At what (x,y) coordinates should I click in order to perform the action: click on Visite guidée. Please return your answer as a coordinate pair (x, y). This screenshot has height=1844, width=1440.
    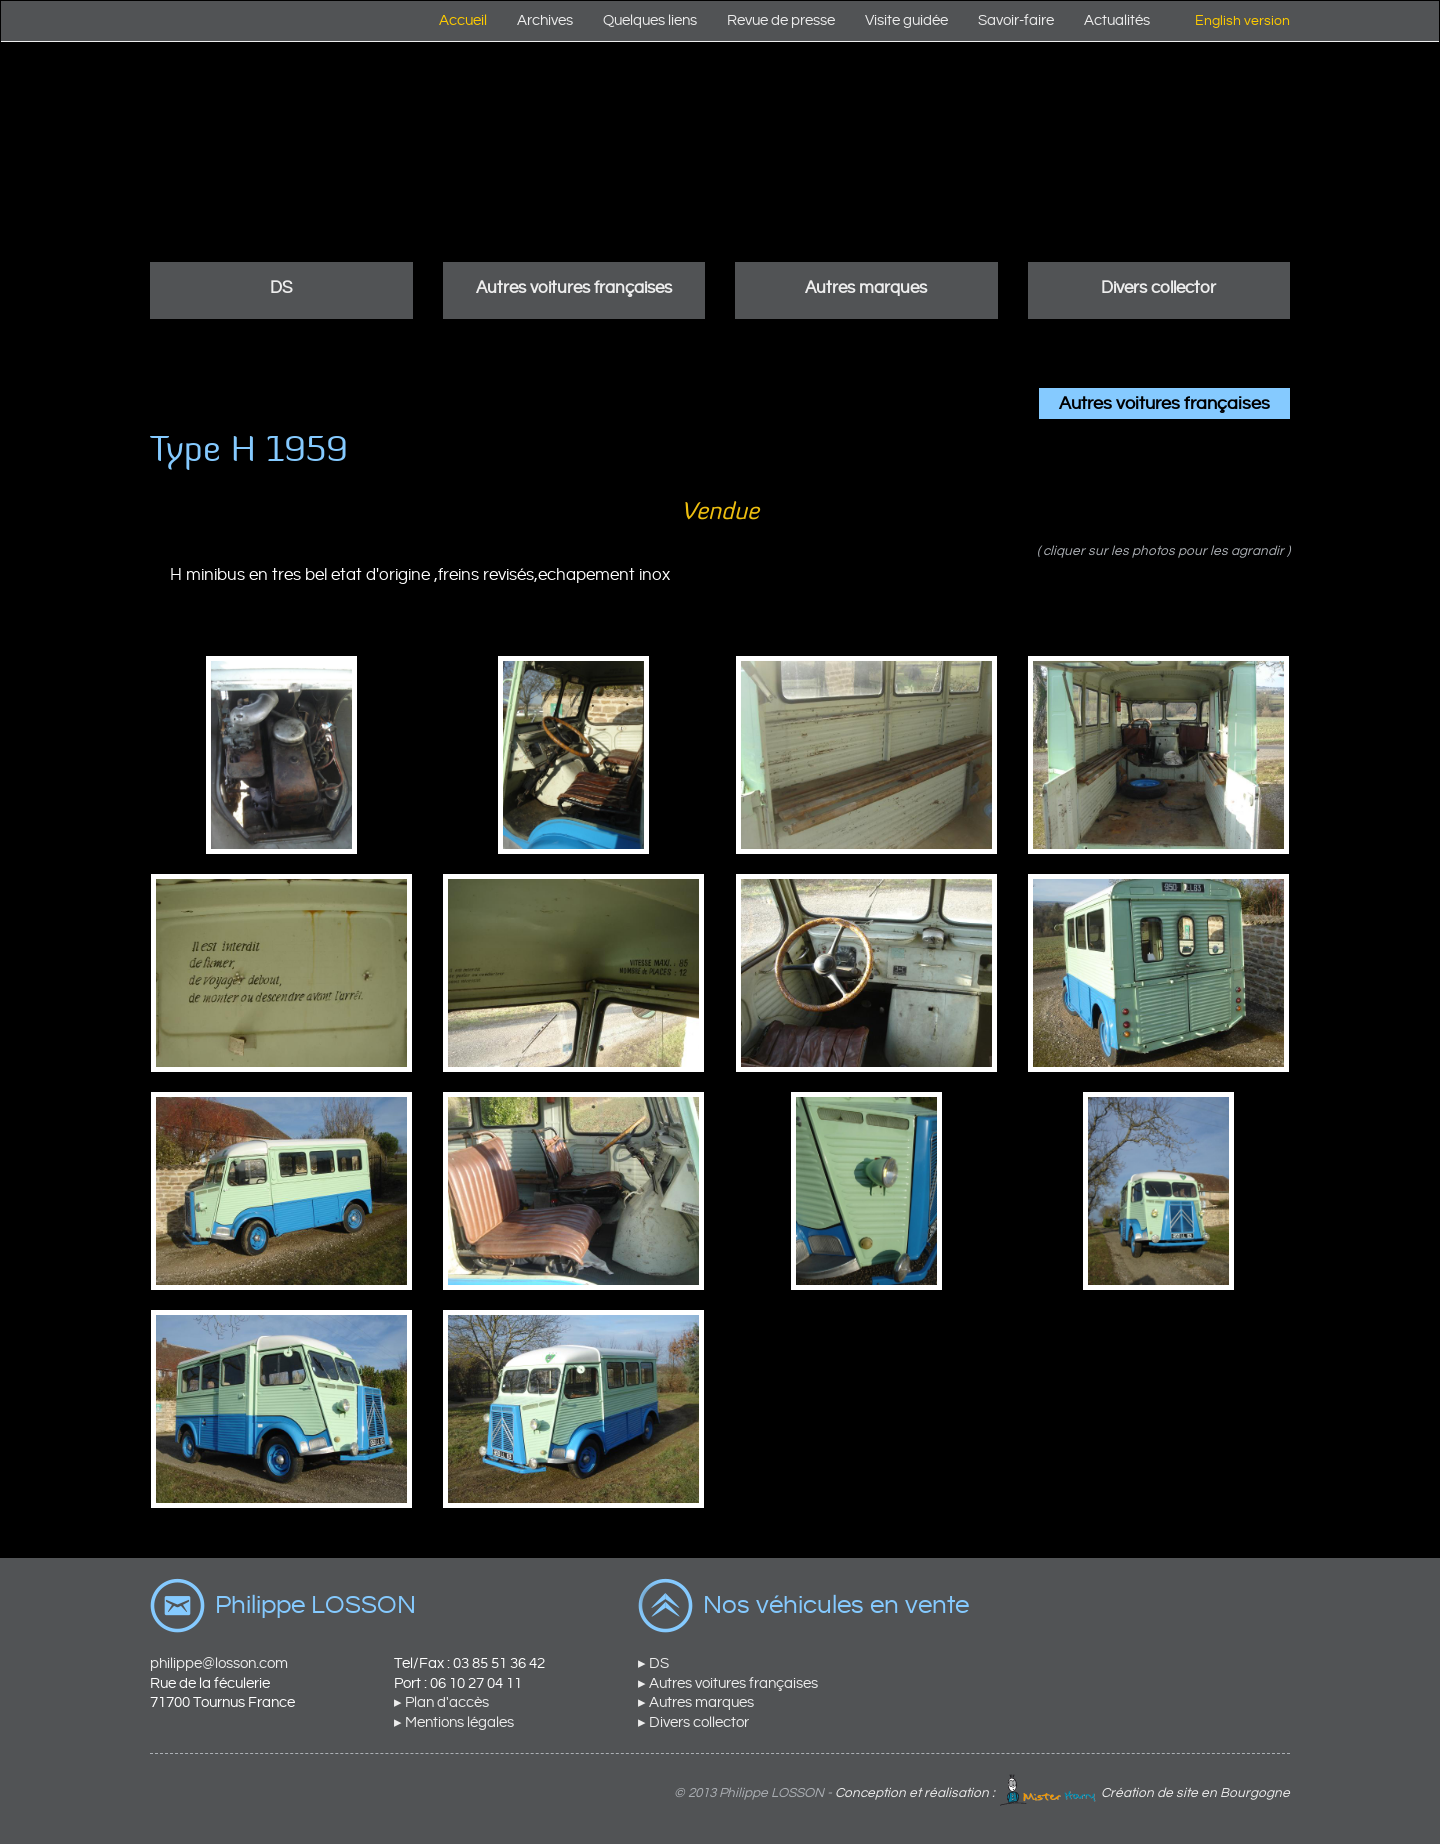
    Looking at the image, I should click on (906, 20).